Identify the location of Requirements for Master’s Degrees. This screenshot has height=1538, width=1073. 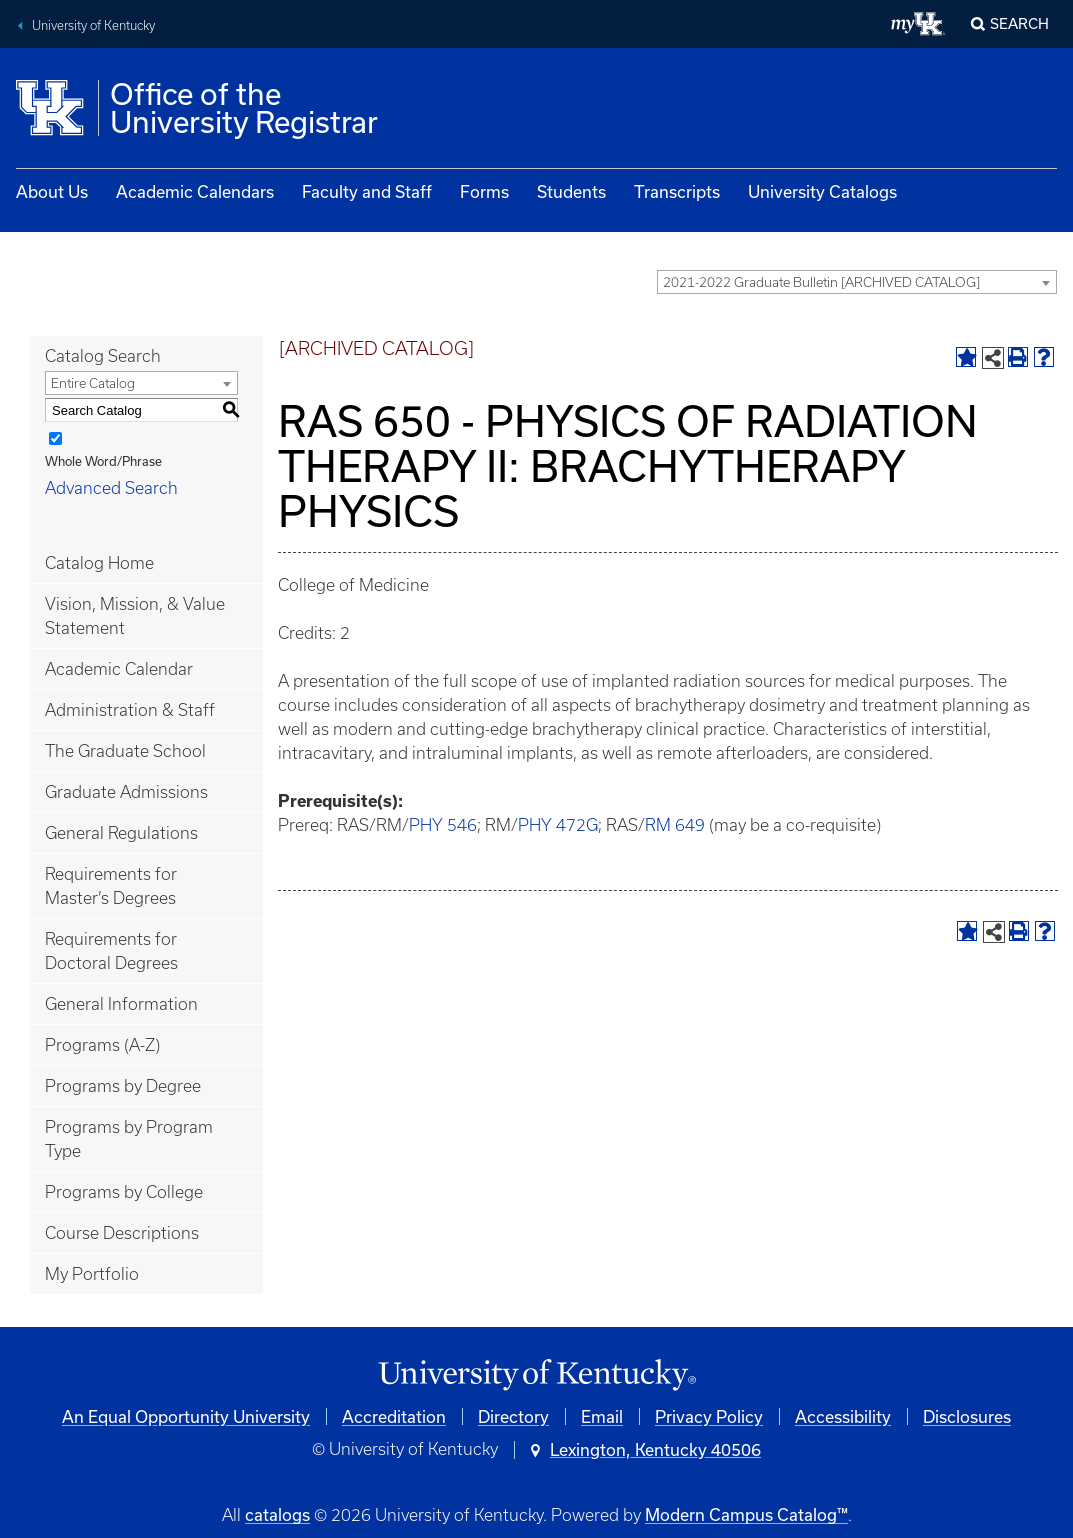
(111, 886).